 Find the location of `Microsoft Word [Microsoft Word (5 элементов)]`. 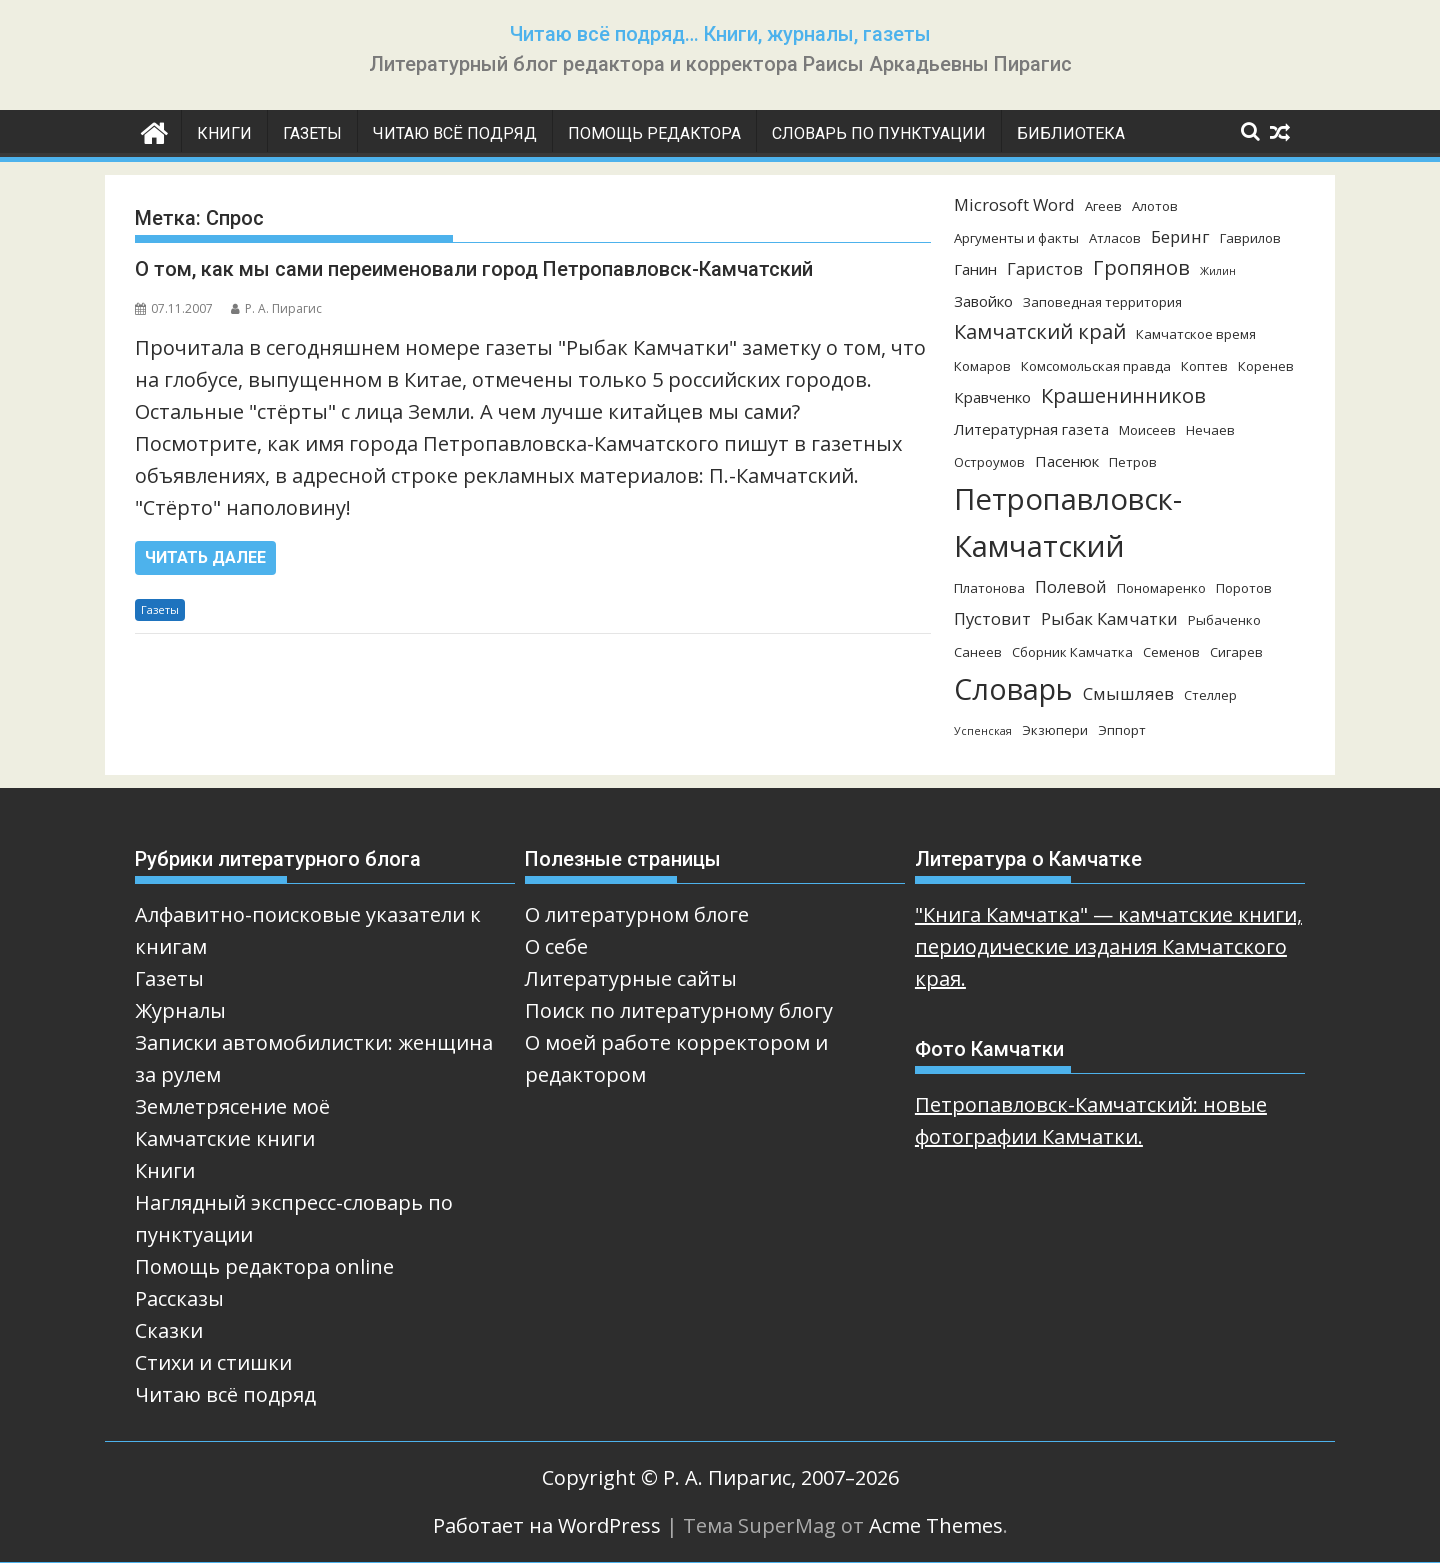

Microsoft Word [Microsoft Word (5 элементов)] is located at coordinates (1014, 204).